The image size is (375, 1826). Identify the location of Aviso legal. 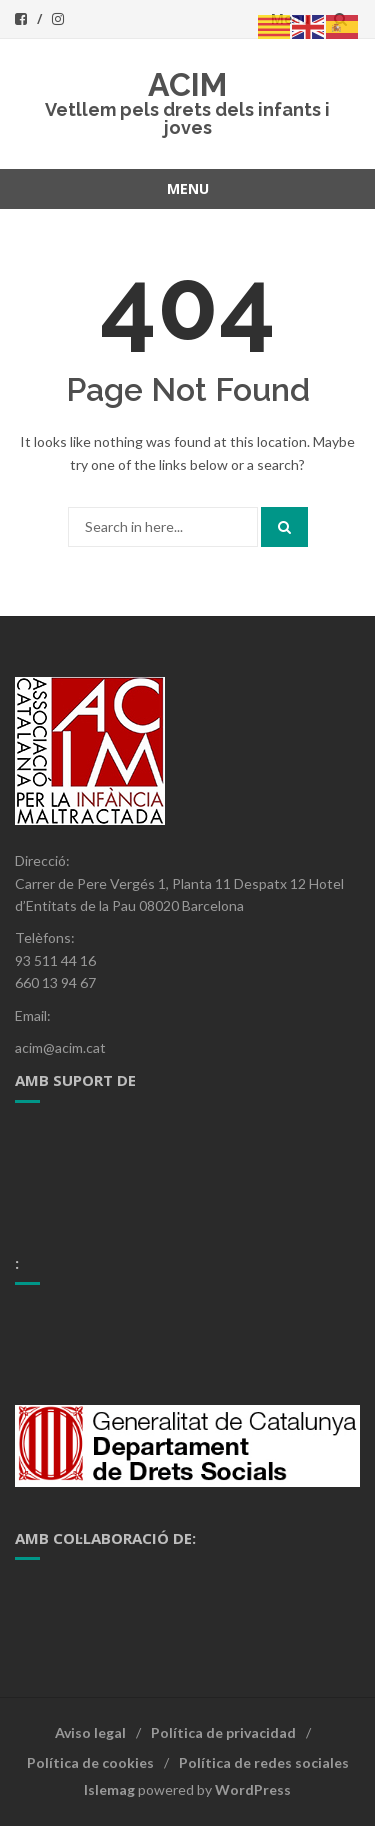
(90, 1732).